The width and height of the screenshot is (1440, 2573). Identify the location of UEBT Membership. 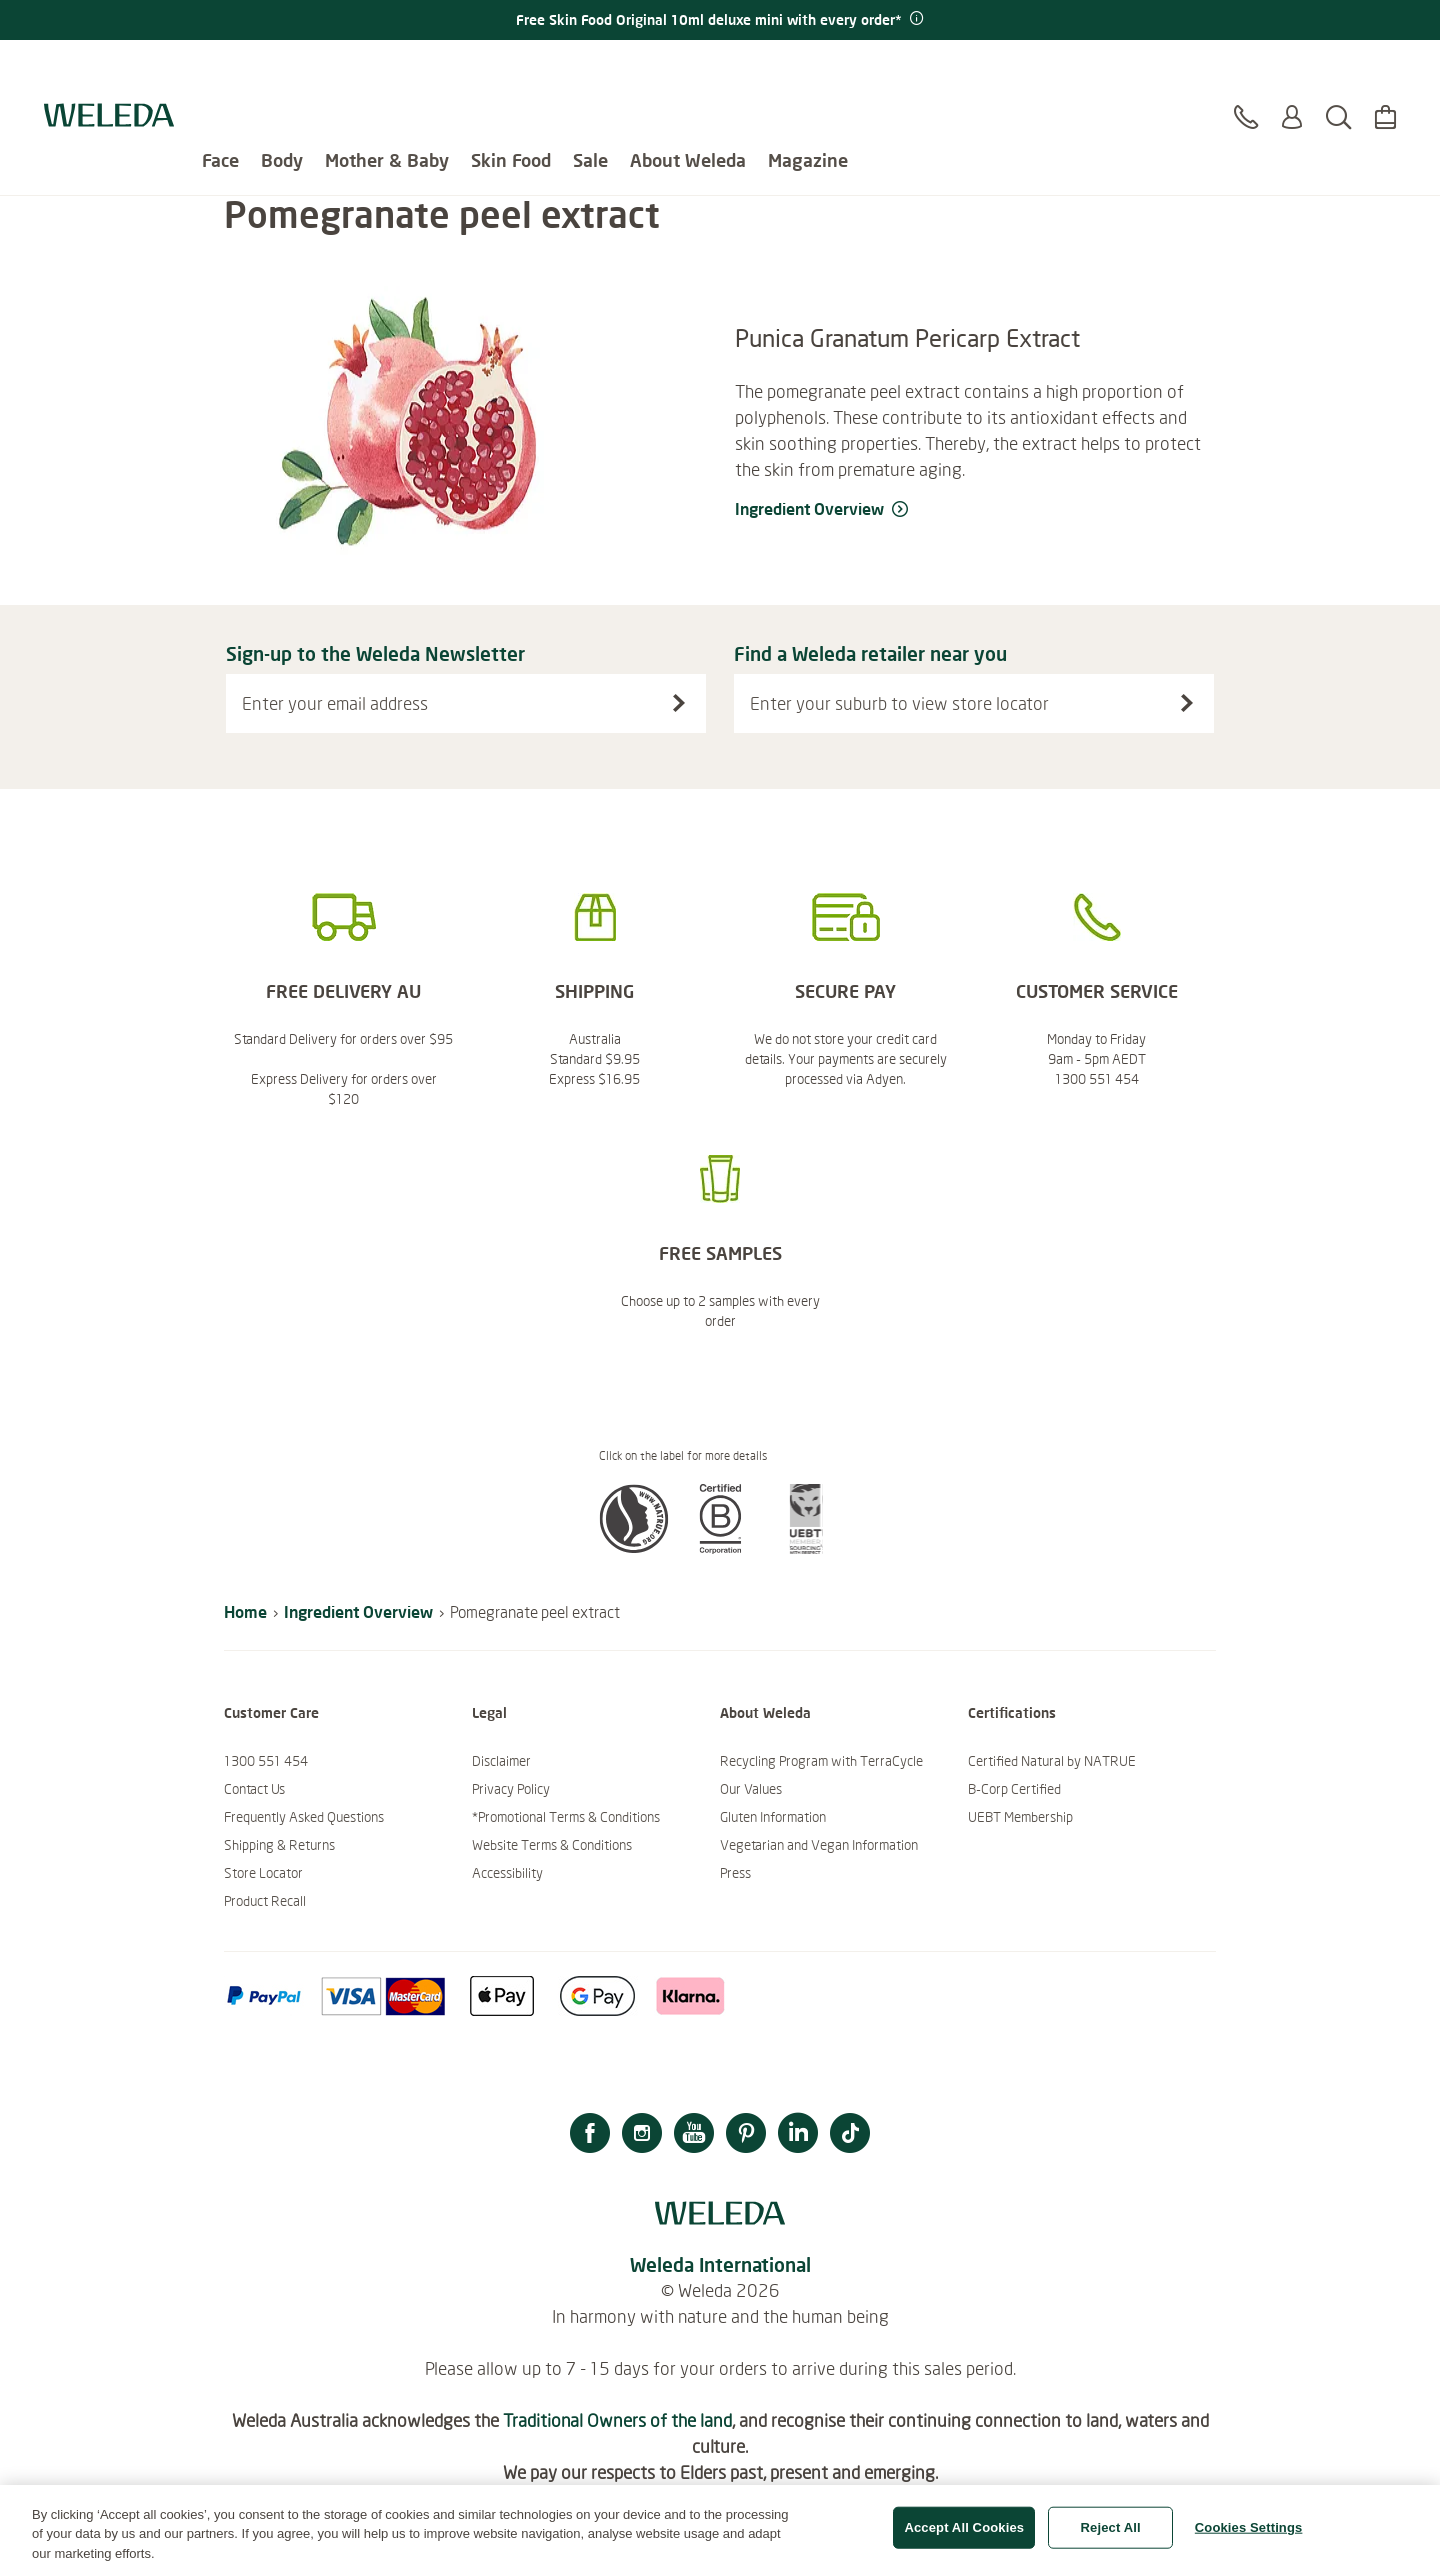
(1020, 1817).